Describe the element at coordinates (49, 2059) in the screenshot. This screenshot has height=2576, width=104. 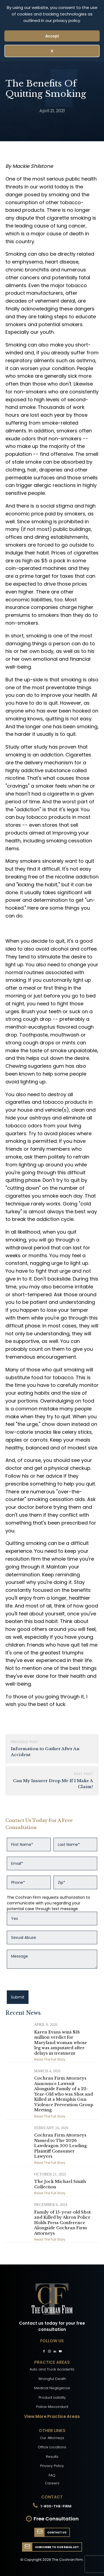
I see `Read The Full Story` at that location.